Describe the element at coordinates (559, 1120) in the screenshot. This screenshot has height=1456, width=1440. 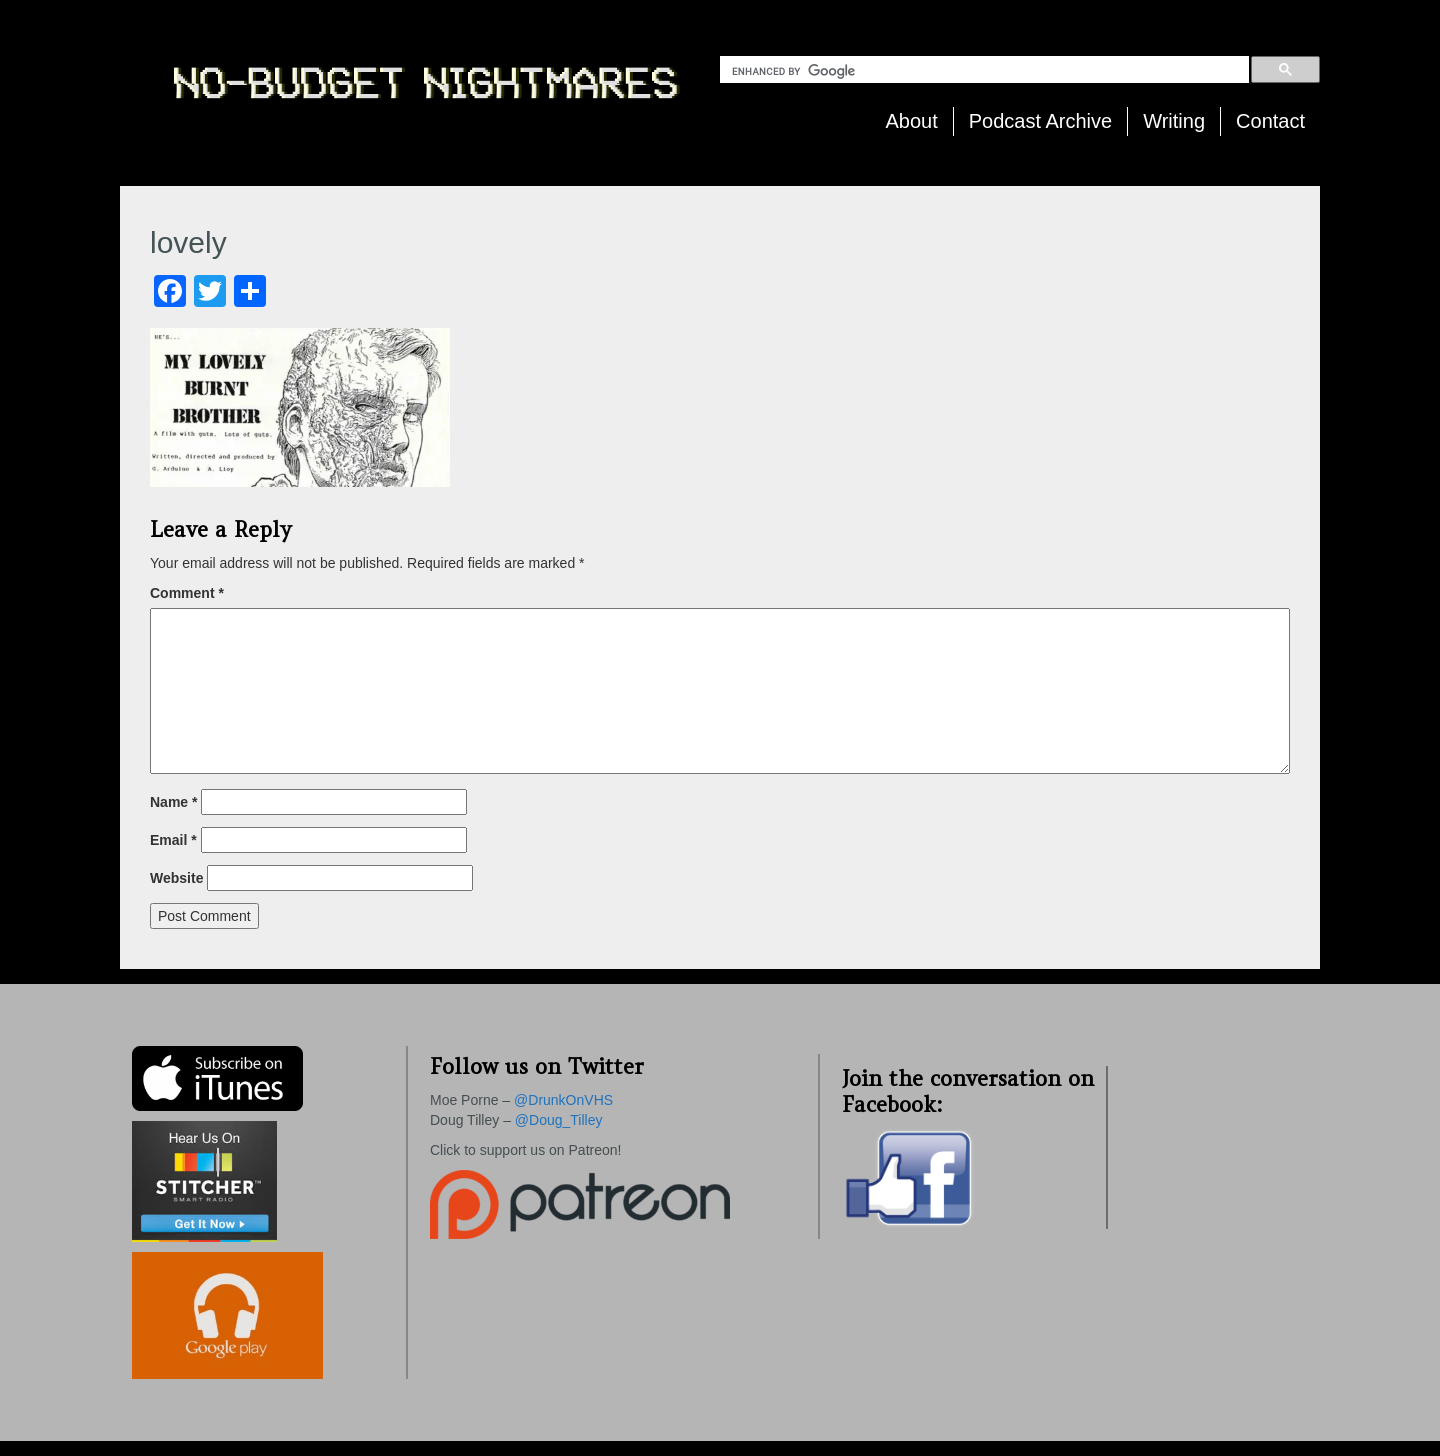
I see `@Doug_Tilley` at that location.